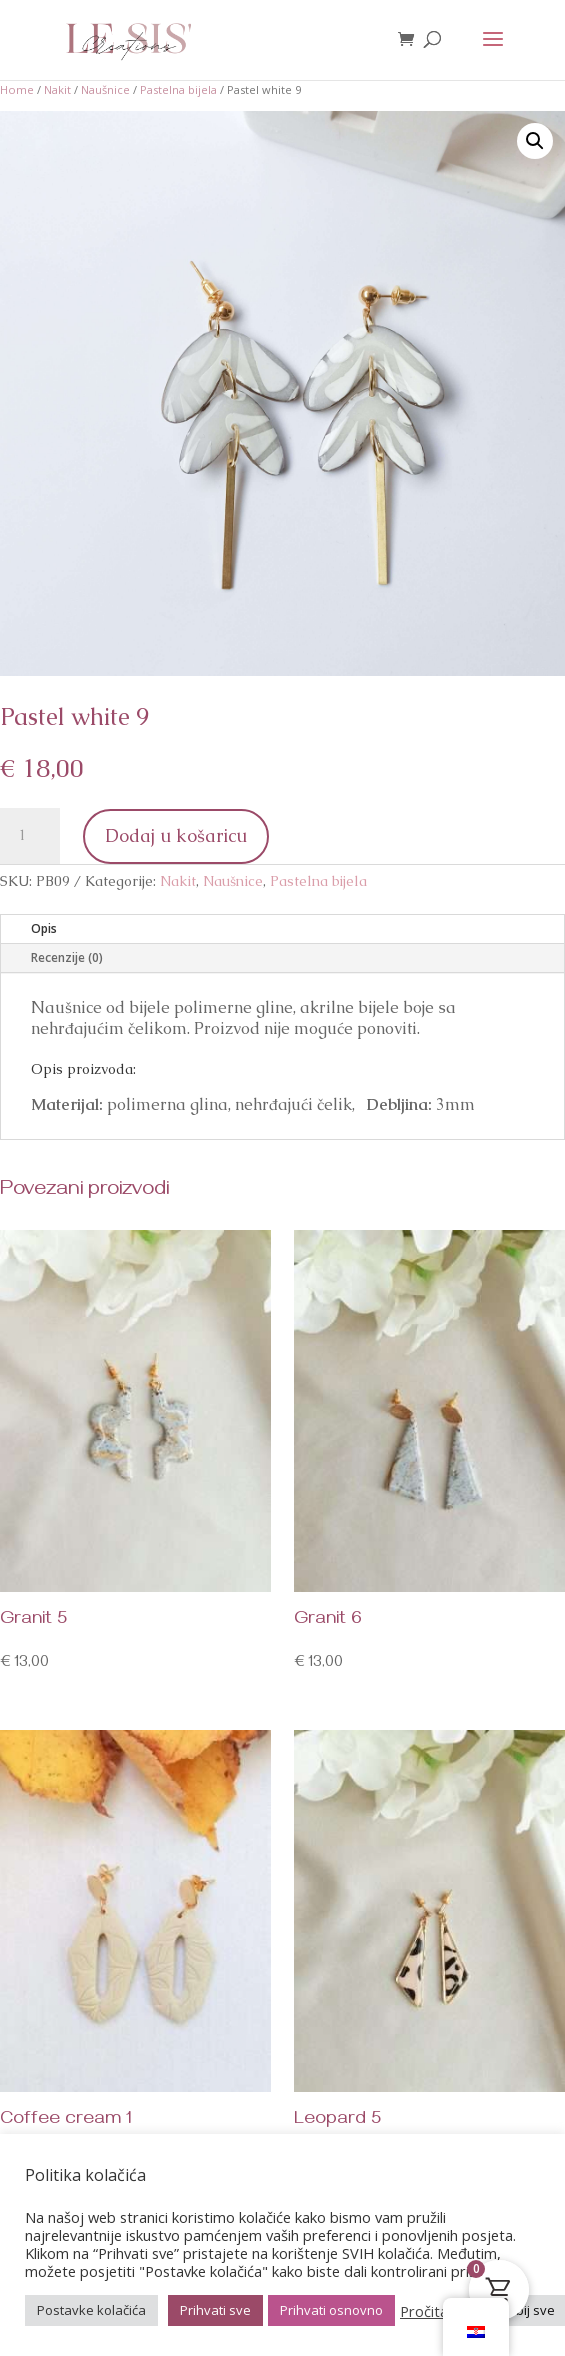 The image size is (565, 2356). What do you see at coordinates (67, 957) in the screenshot?
I see `Recenzije (0)` at bounding box center [67, 957].